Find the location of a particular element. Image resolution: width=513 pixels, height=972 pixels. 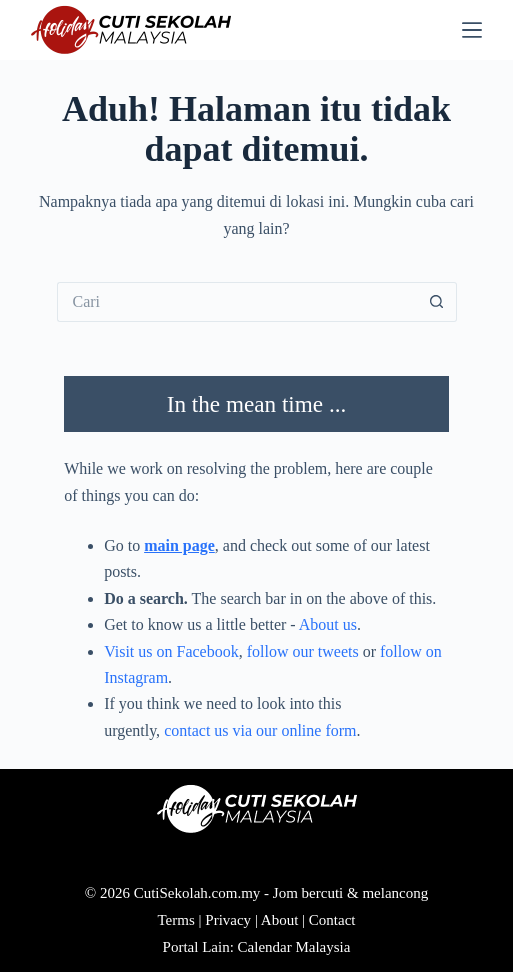

About is located at coordinates (280, 920).